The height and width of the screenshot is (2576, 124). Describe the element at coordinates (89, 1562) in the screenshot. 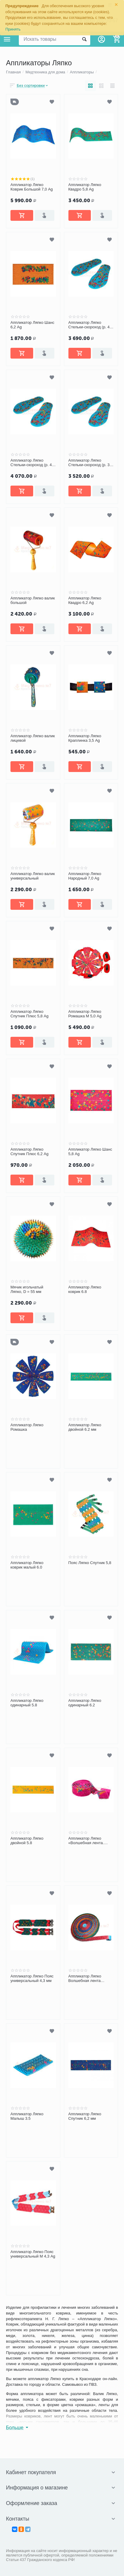

I see `Пояс Ляпко Спутник 5,8` at that location.